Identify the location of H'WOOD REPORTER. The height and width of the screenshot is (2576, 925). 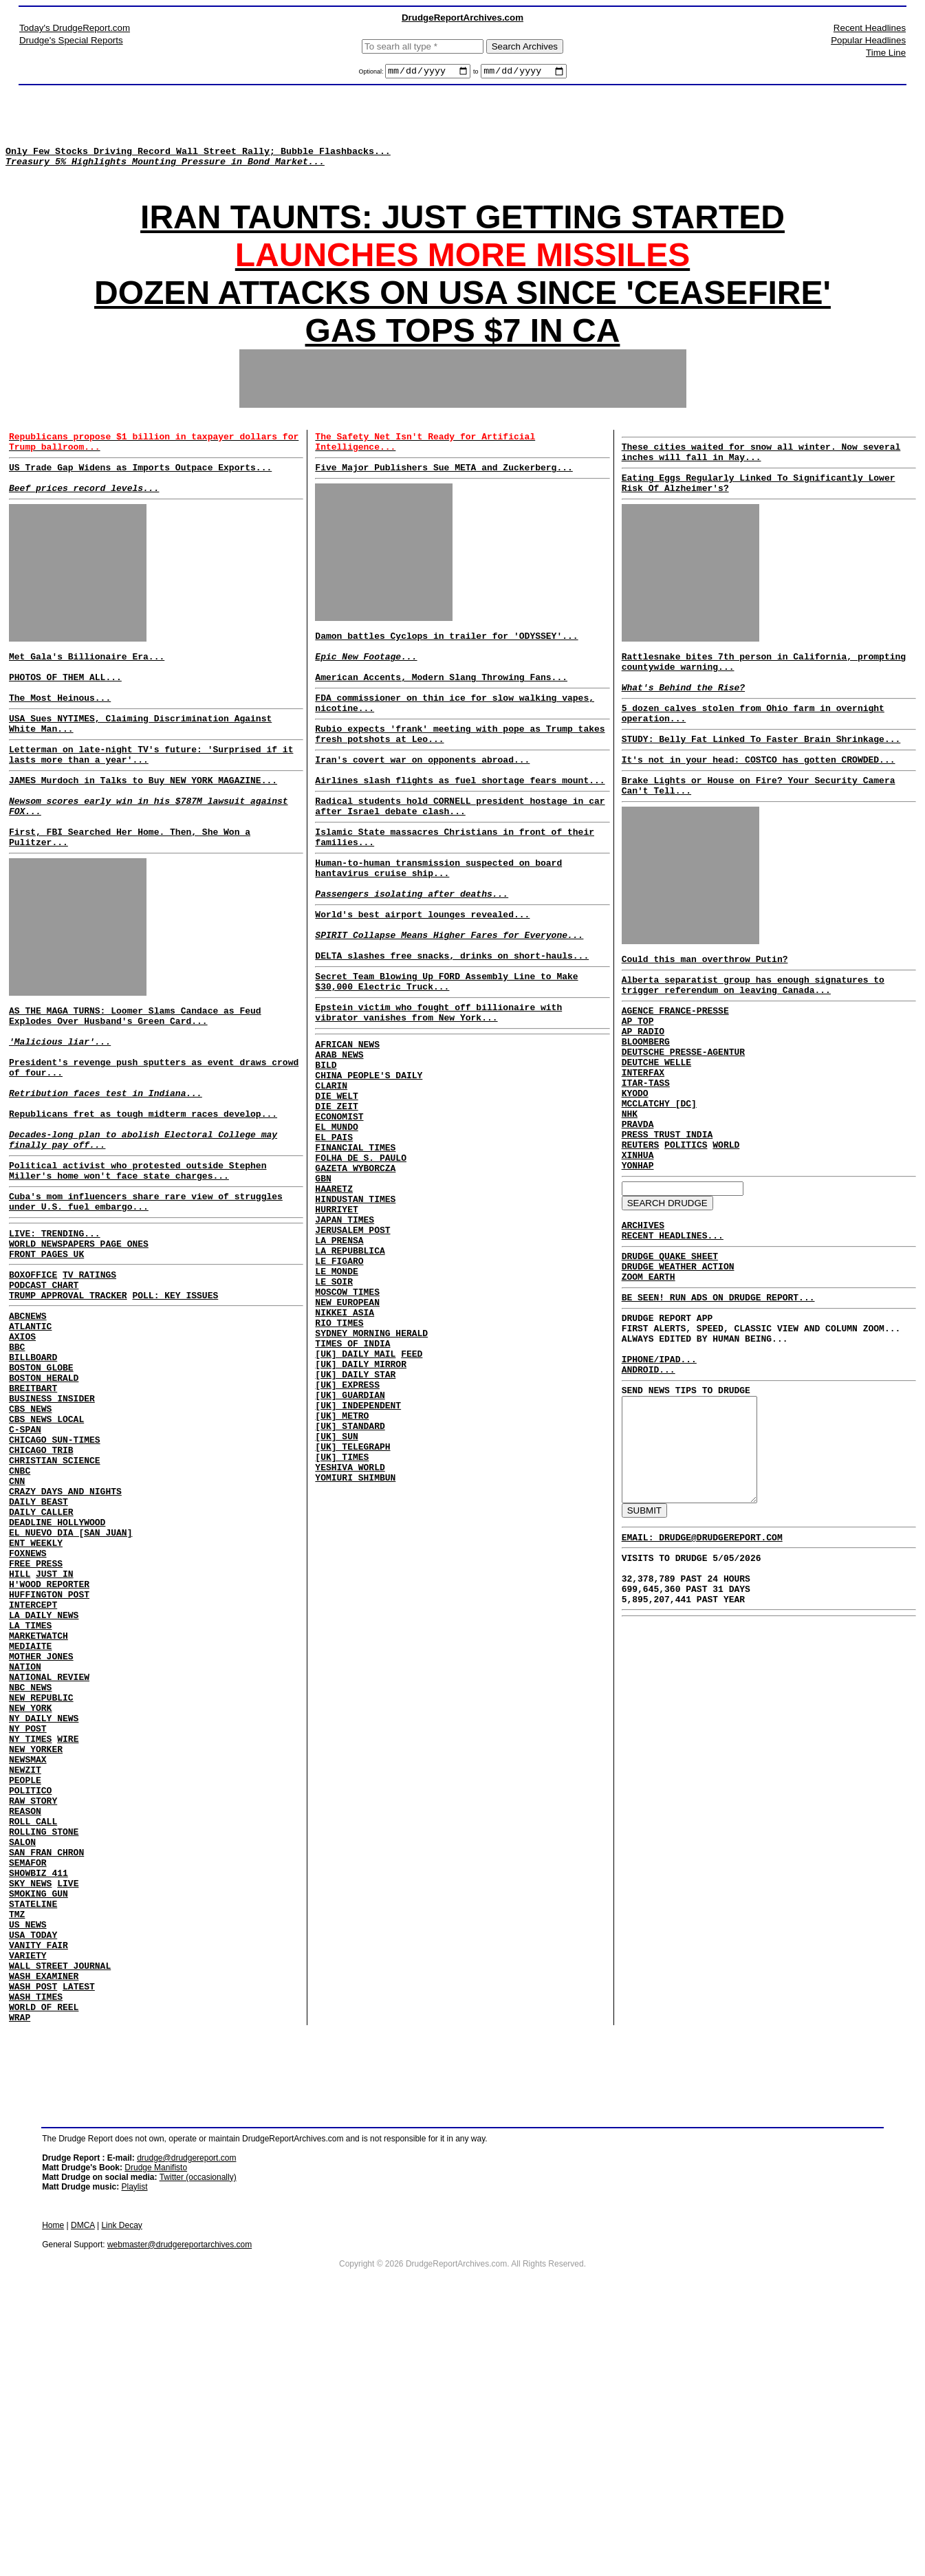
(49, 1755).